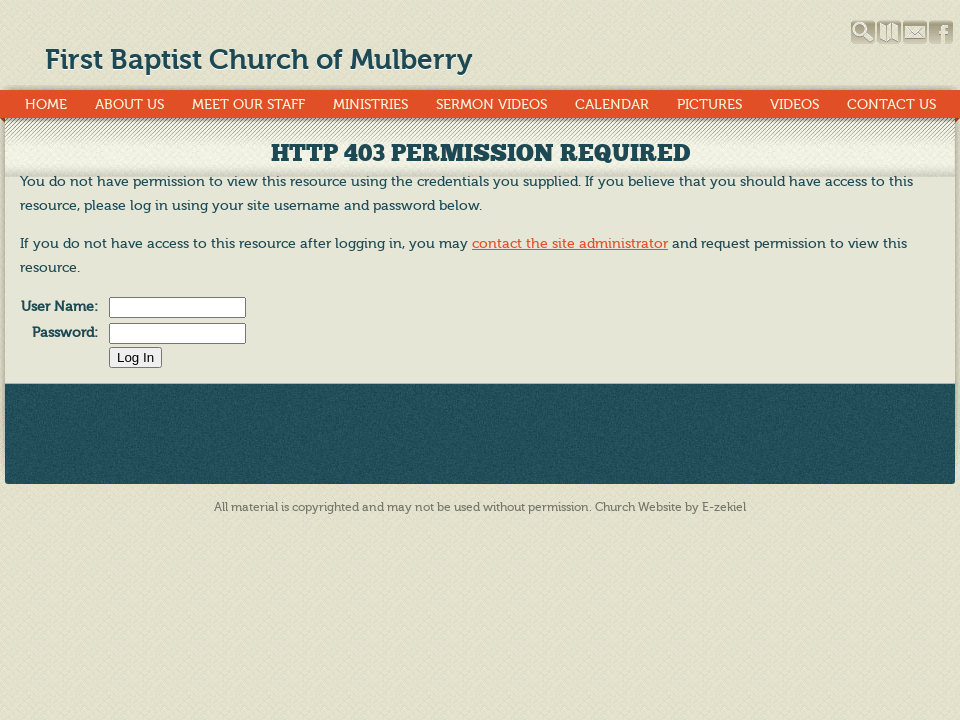  Describe the element at coordinates (46, 104) in the screenshot. I see `Home` at that location.